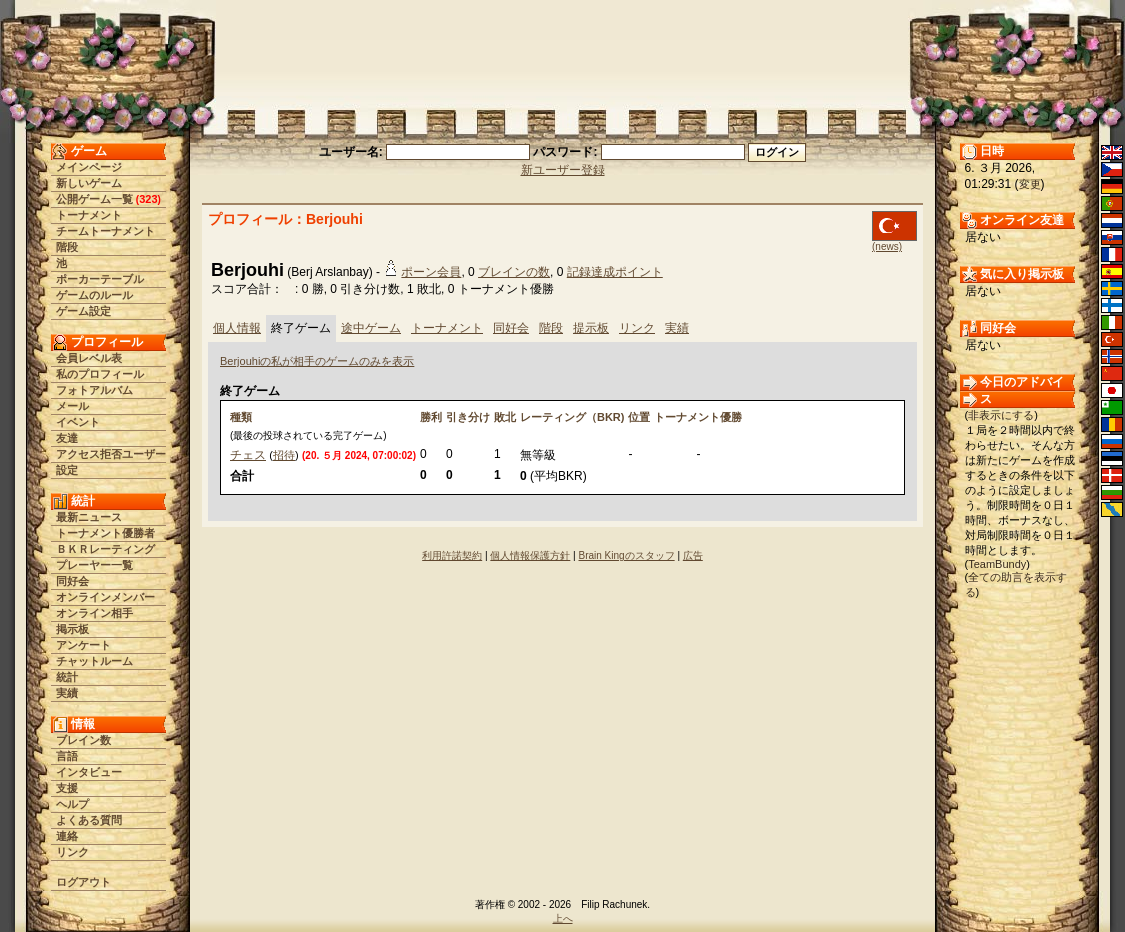  I want to click on 記録達成ポイント, so click(615, 272).